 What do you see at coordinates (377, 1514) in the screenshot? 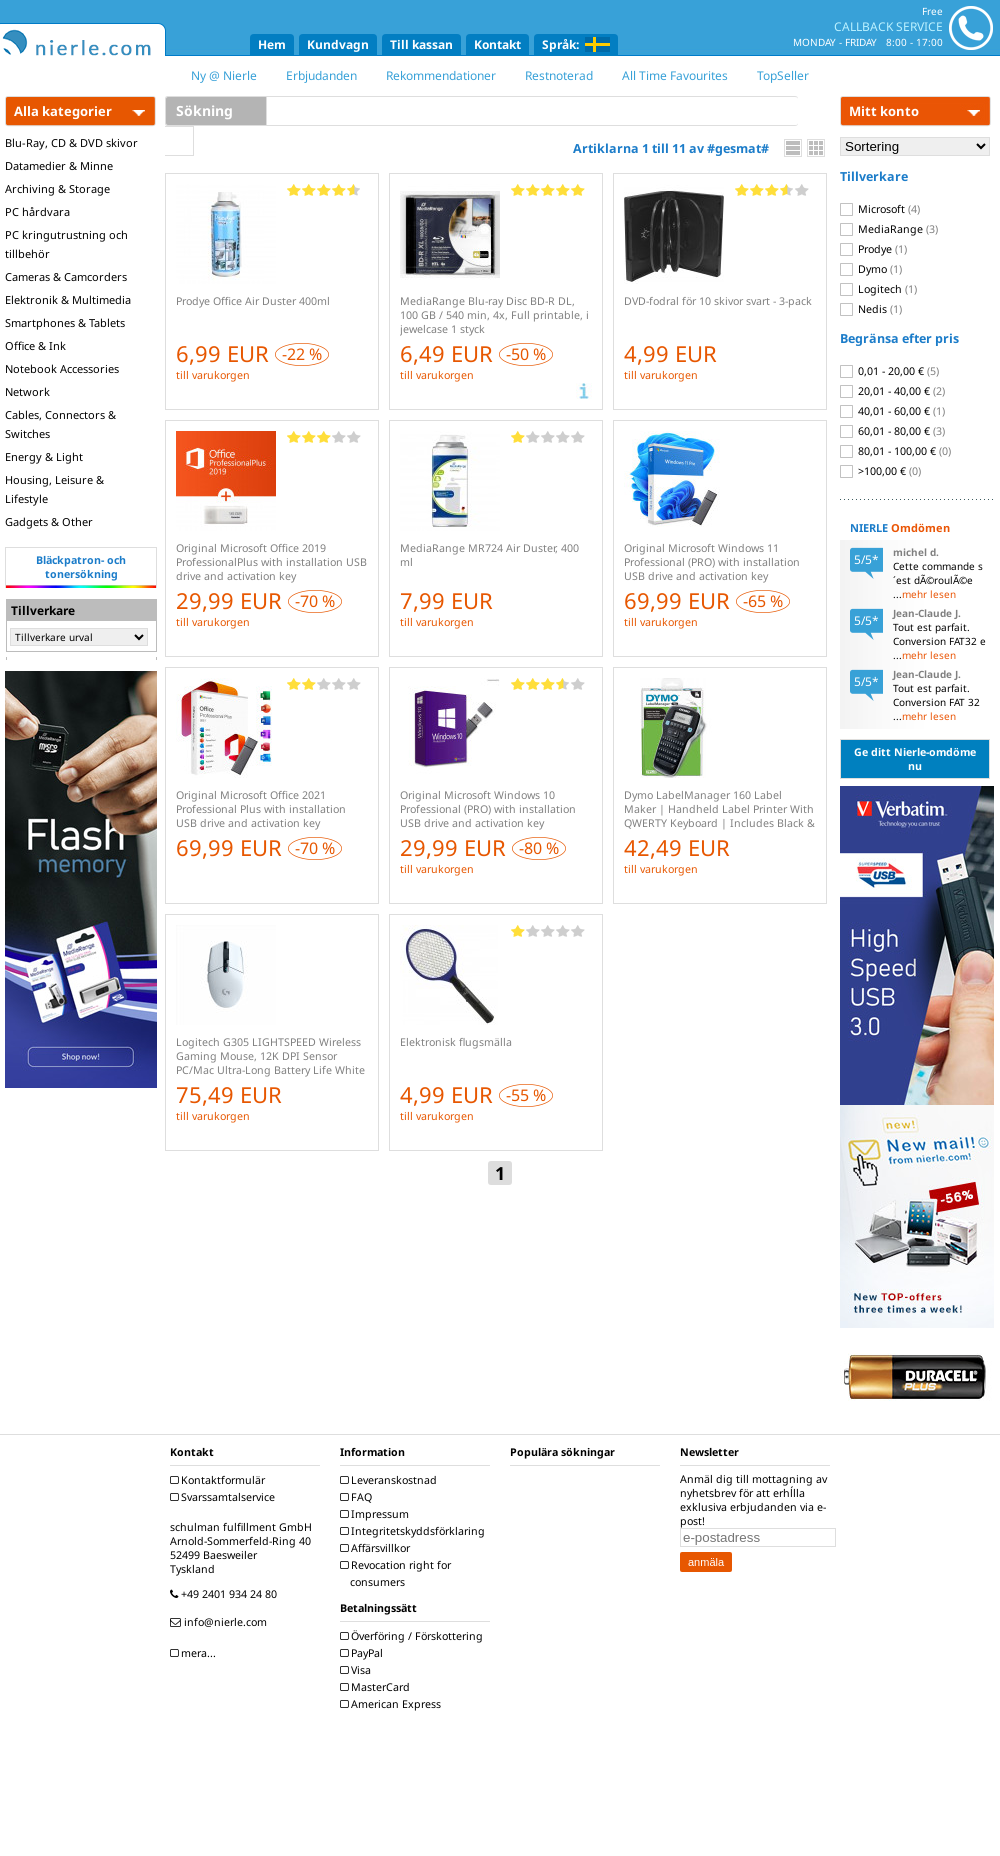
I see `Impressum` at bounding box center [377, 1514].